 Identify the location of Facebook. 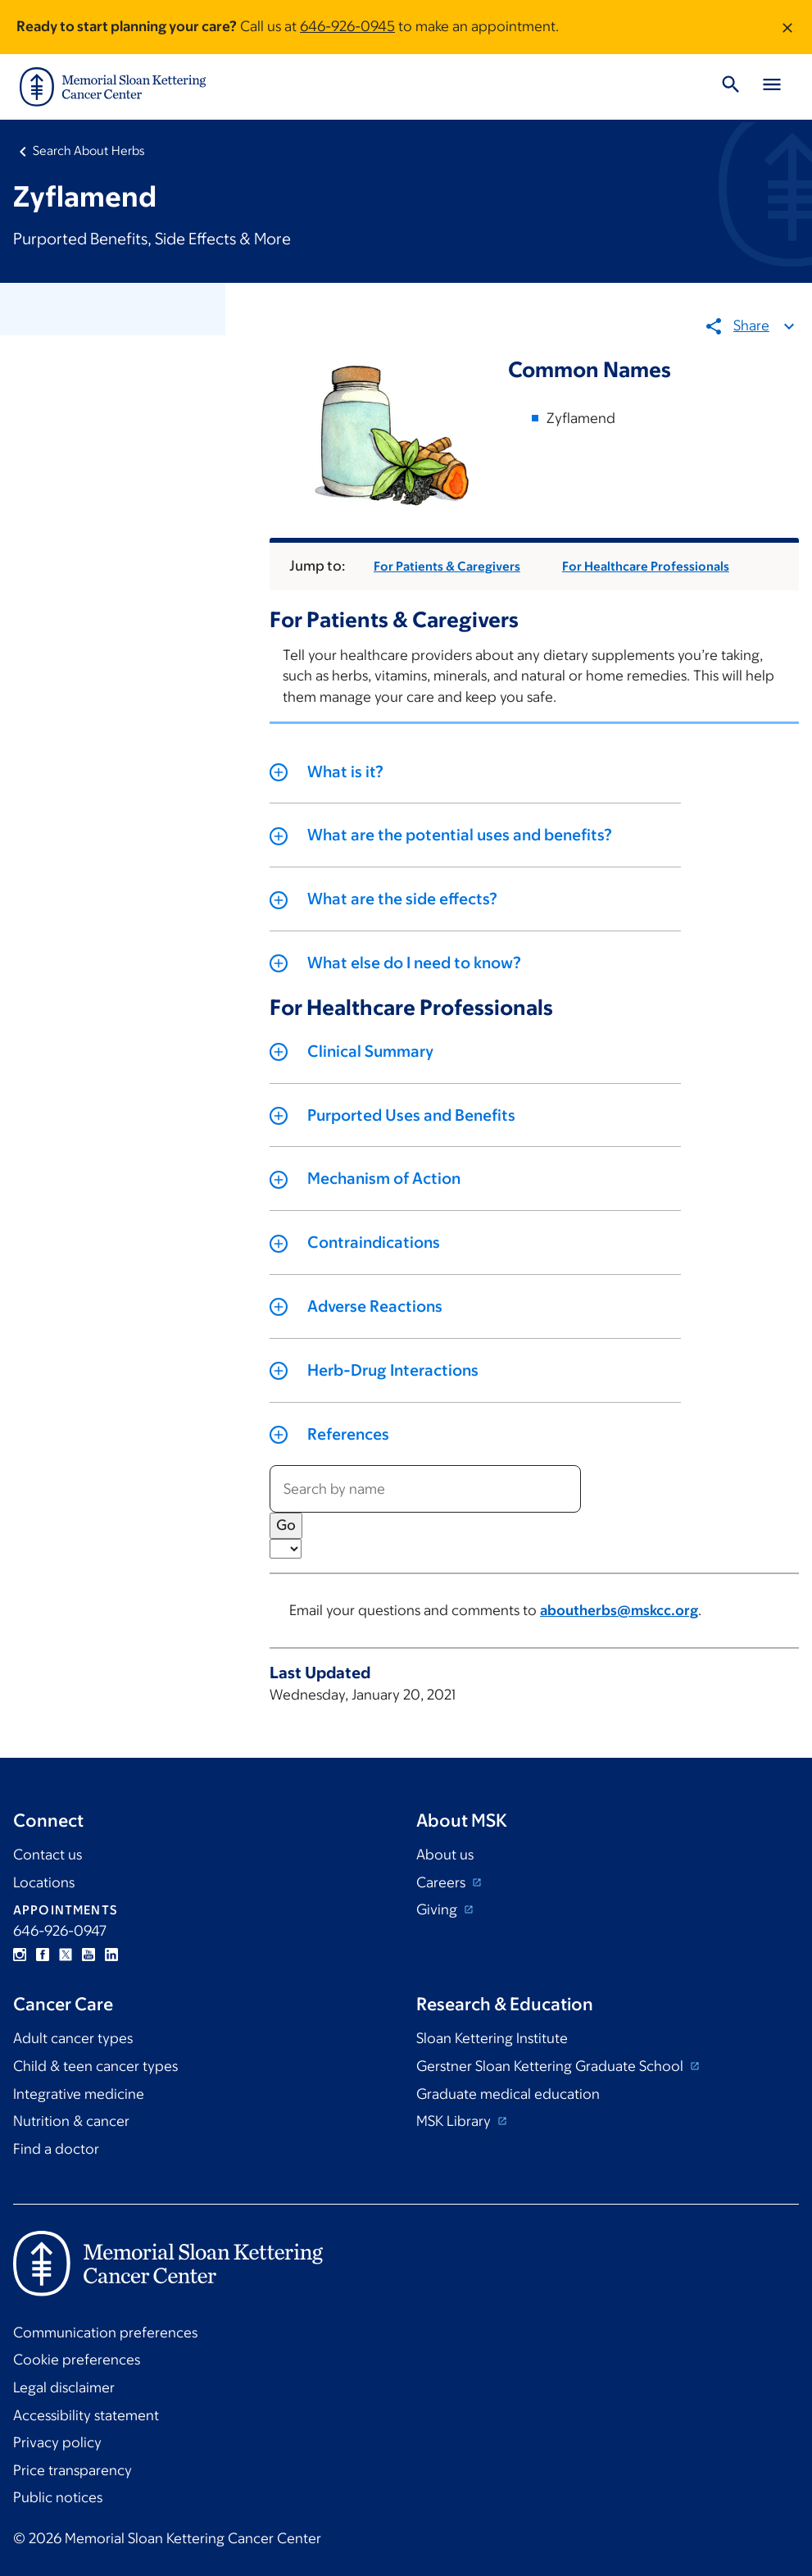
(42, 1954).